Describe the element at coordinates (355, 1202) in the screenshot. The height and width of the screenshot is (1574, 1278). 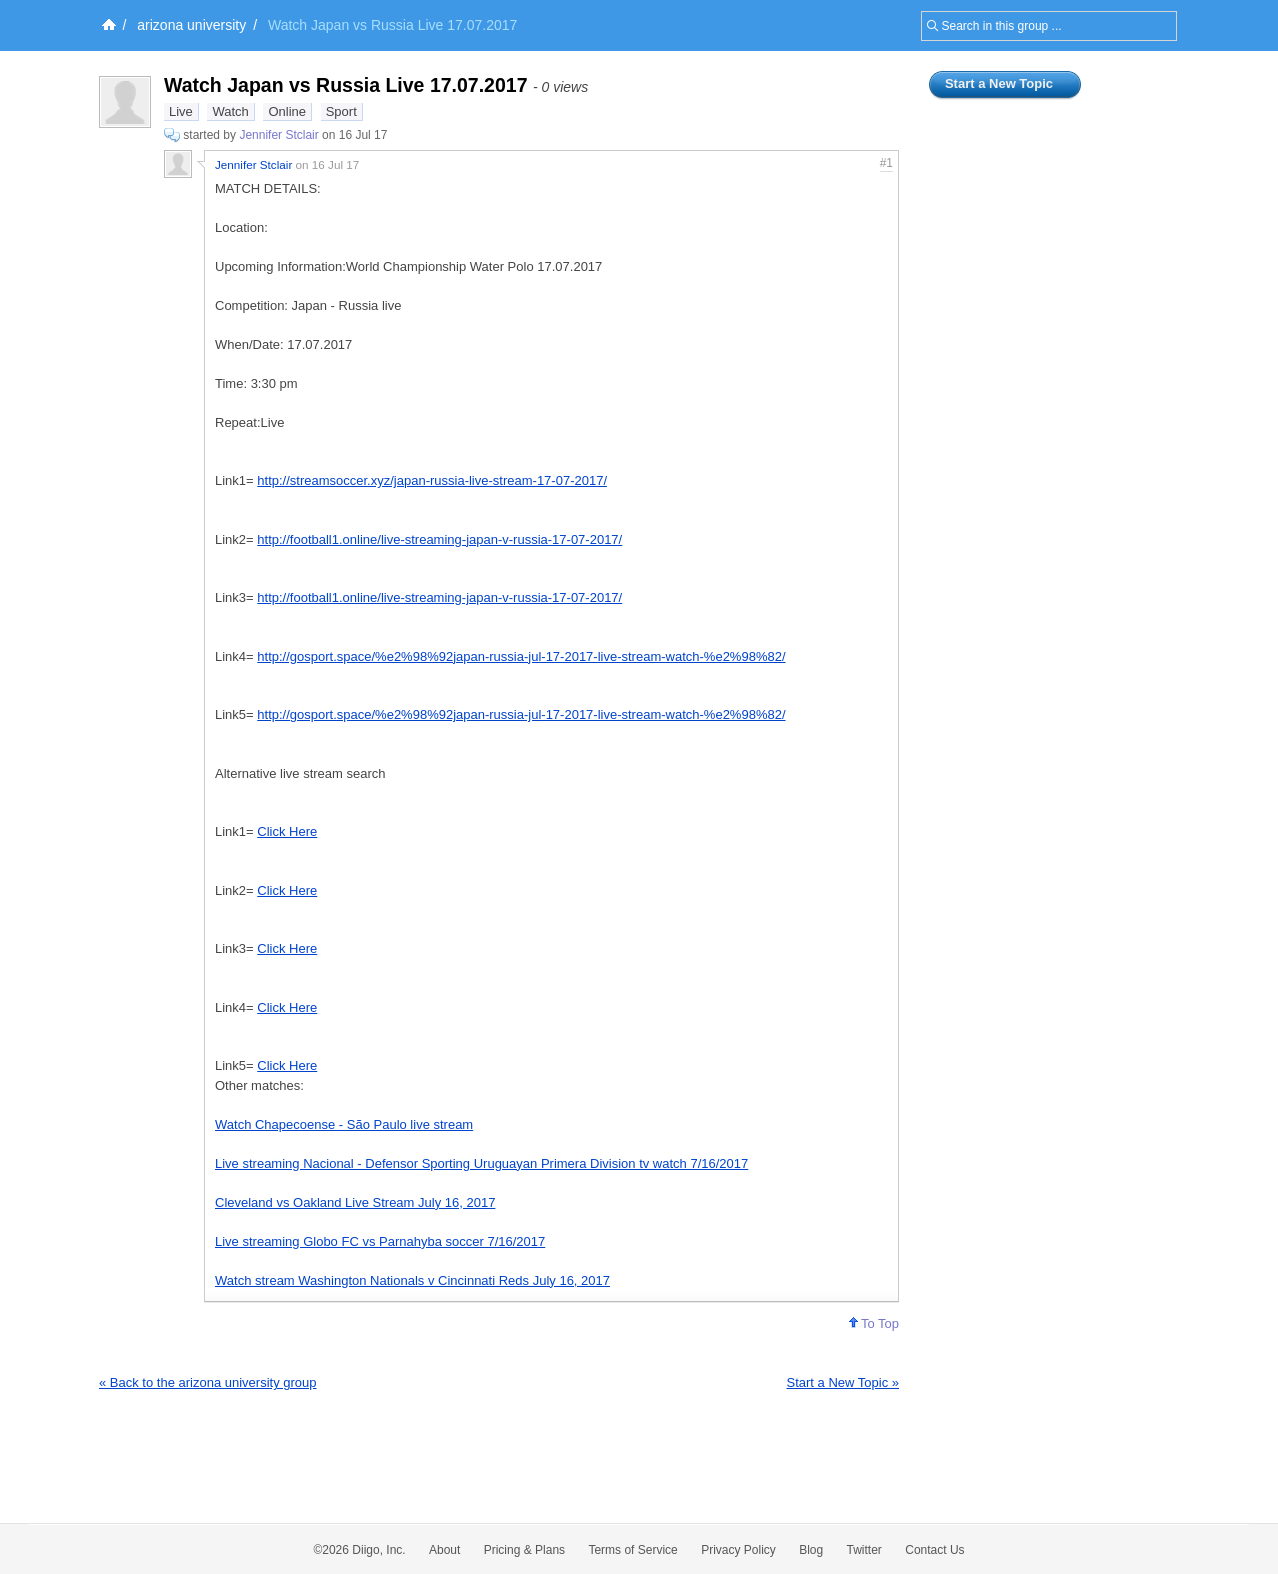
I see `Cleveland vs Oakland Live Stream July 16, 2017` at that location.